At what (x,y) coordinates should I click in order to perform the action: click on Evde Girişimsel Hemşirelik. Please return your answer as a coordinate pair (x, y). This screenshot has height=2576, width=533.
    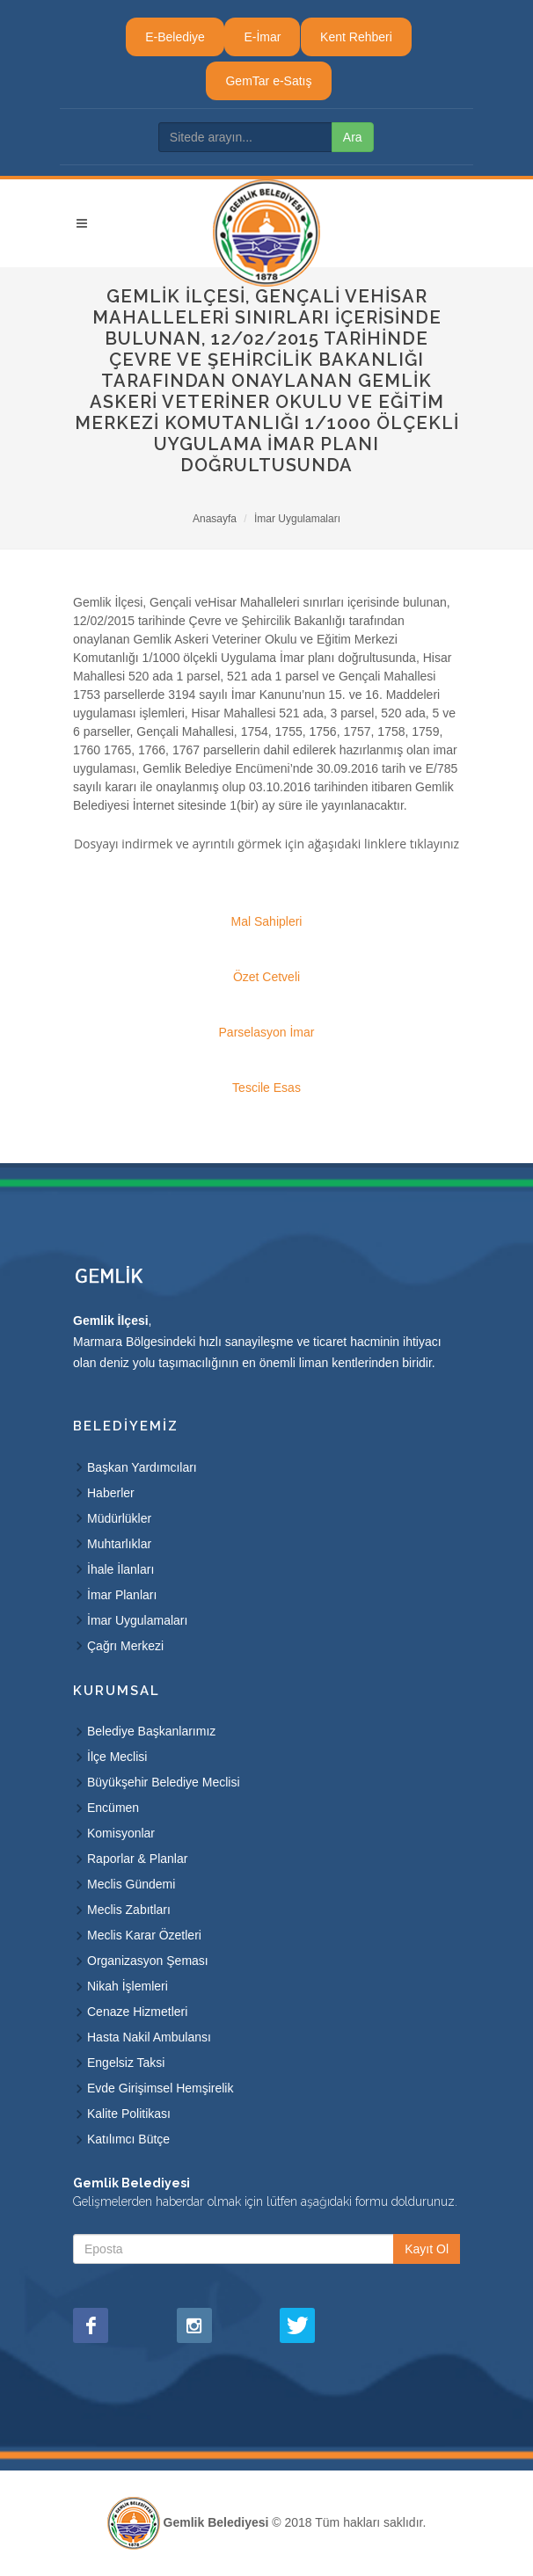
    Looking at the image, I should click on (160, 2088).